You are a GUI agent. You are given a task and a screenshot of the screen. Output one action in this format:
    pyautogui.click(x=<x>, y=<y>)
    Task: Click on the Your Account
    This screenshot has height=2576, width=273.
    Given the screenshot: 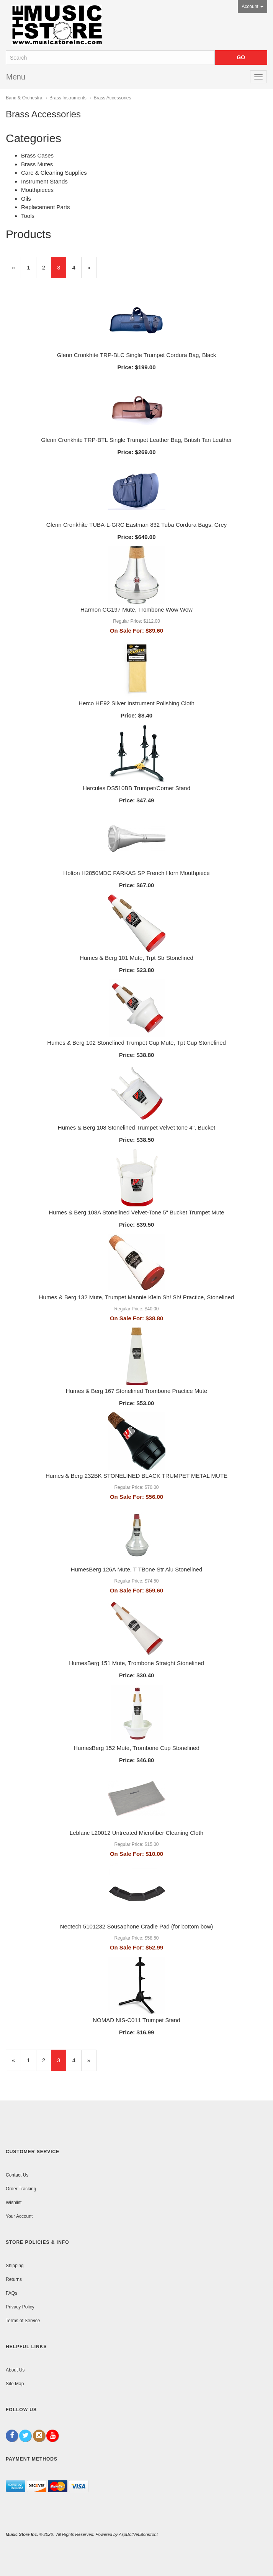 What is the action you would take?
    pyautogui.click(x=19, y=2216)
    